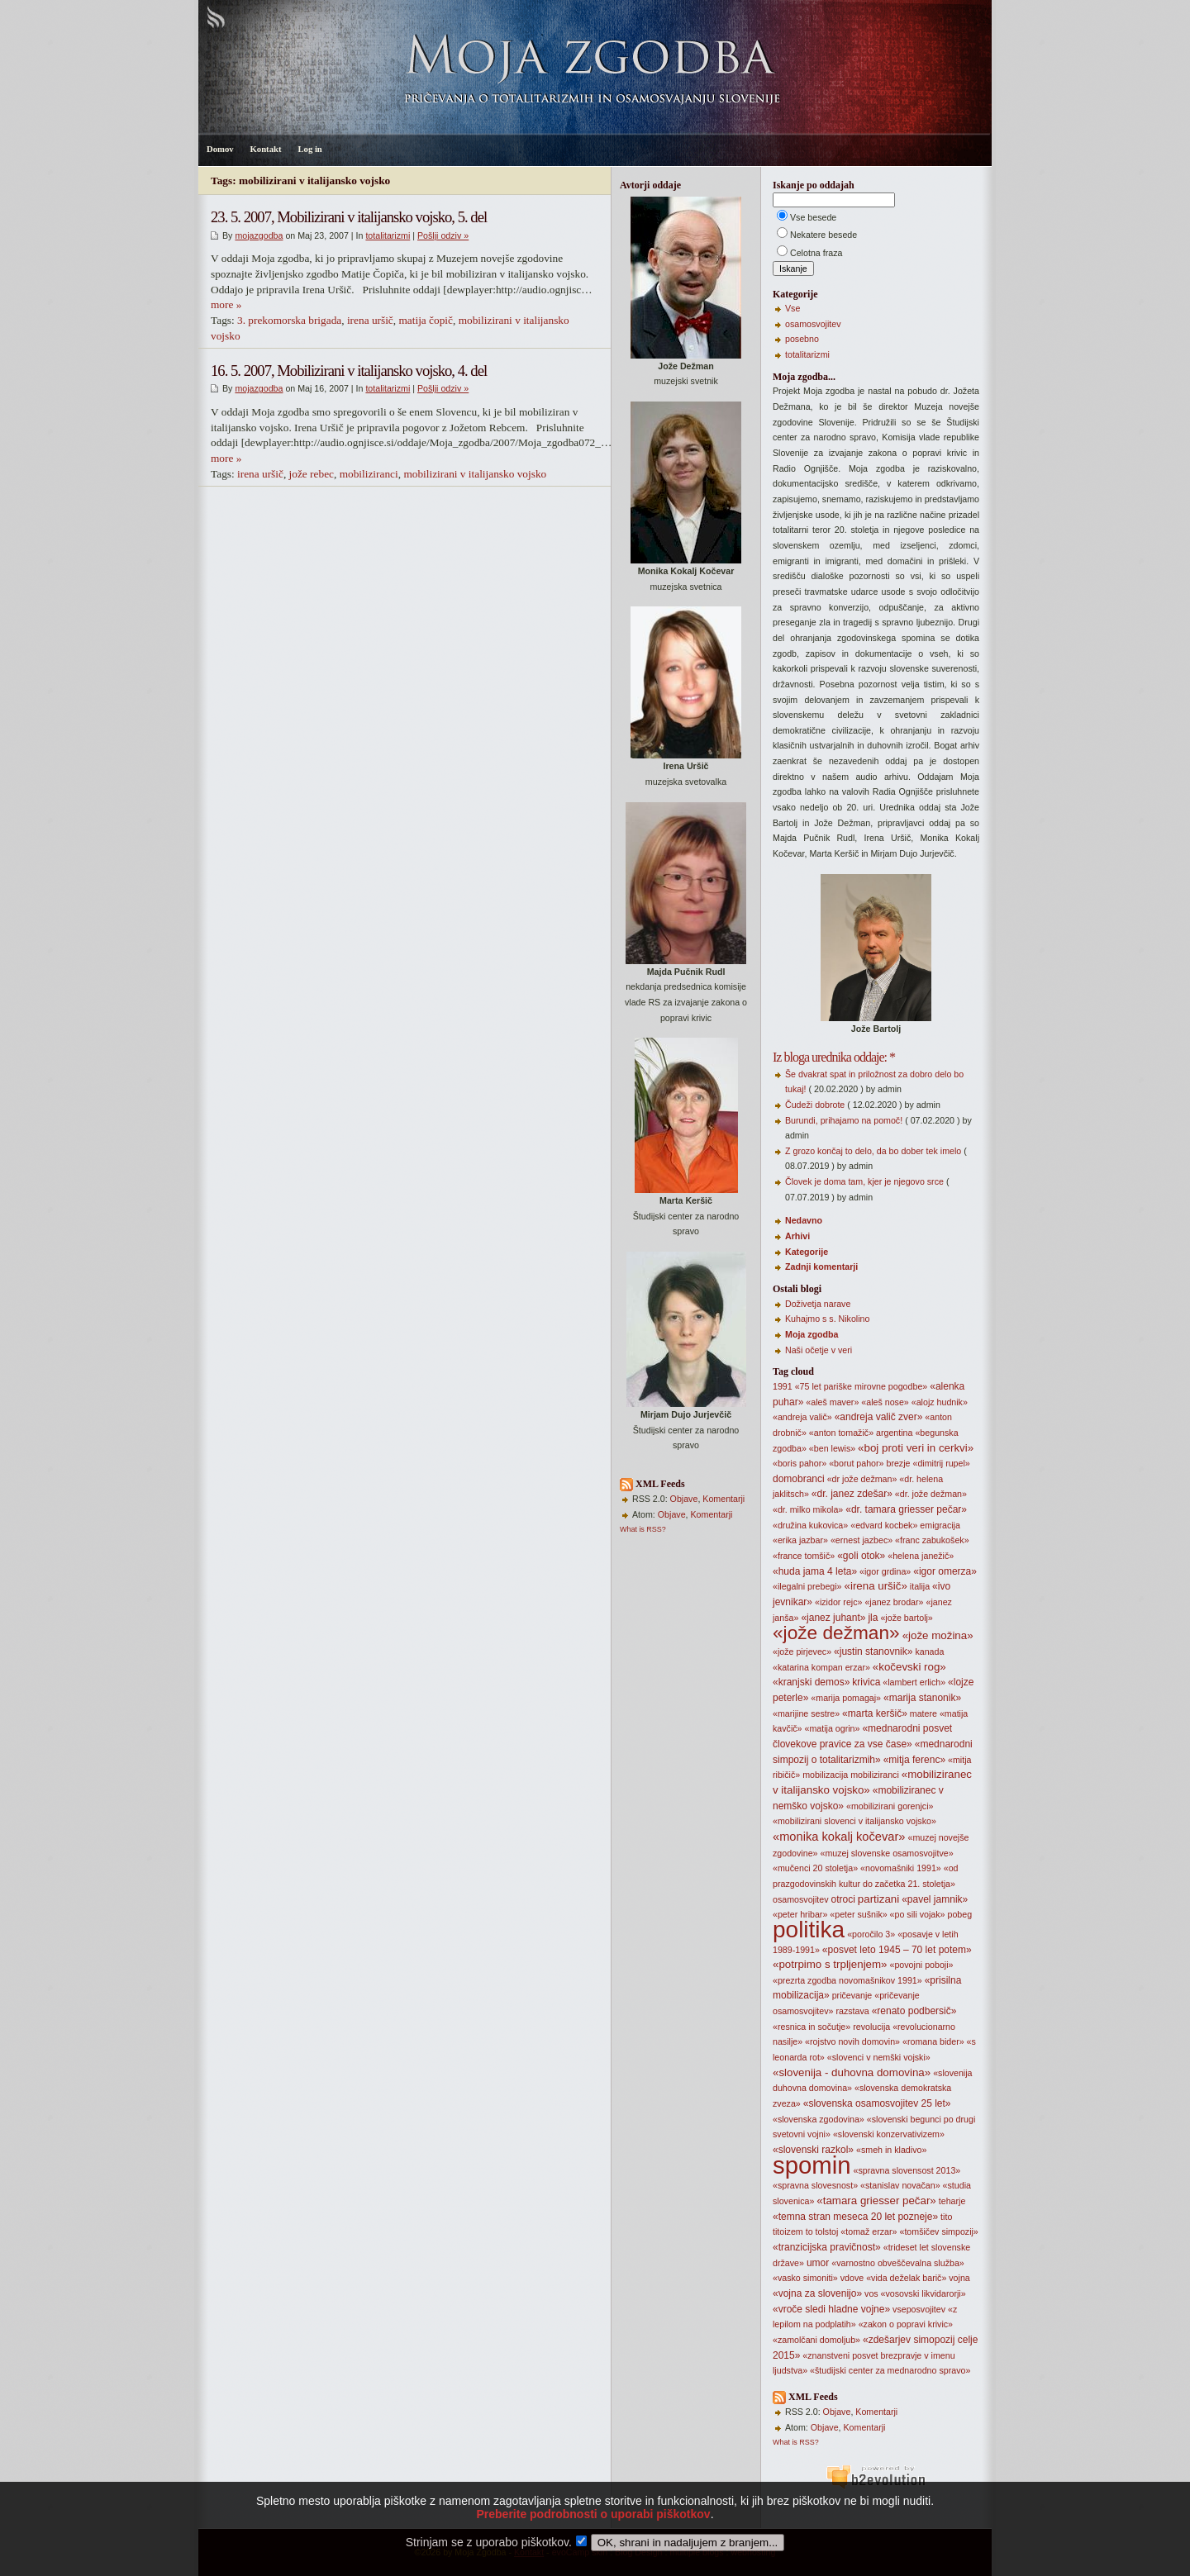 This screenshot has height=2576, width=1190. Describe the element at coordinates (907, 2170) in the screenshot. I see `«spravna slovensost 2013»` at that location.